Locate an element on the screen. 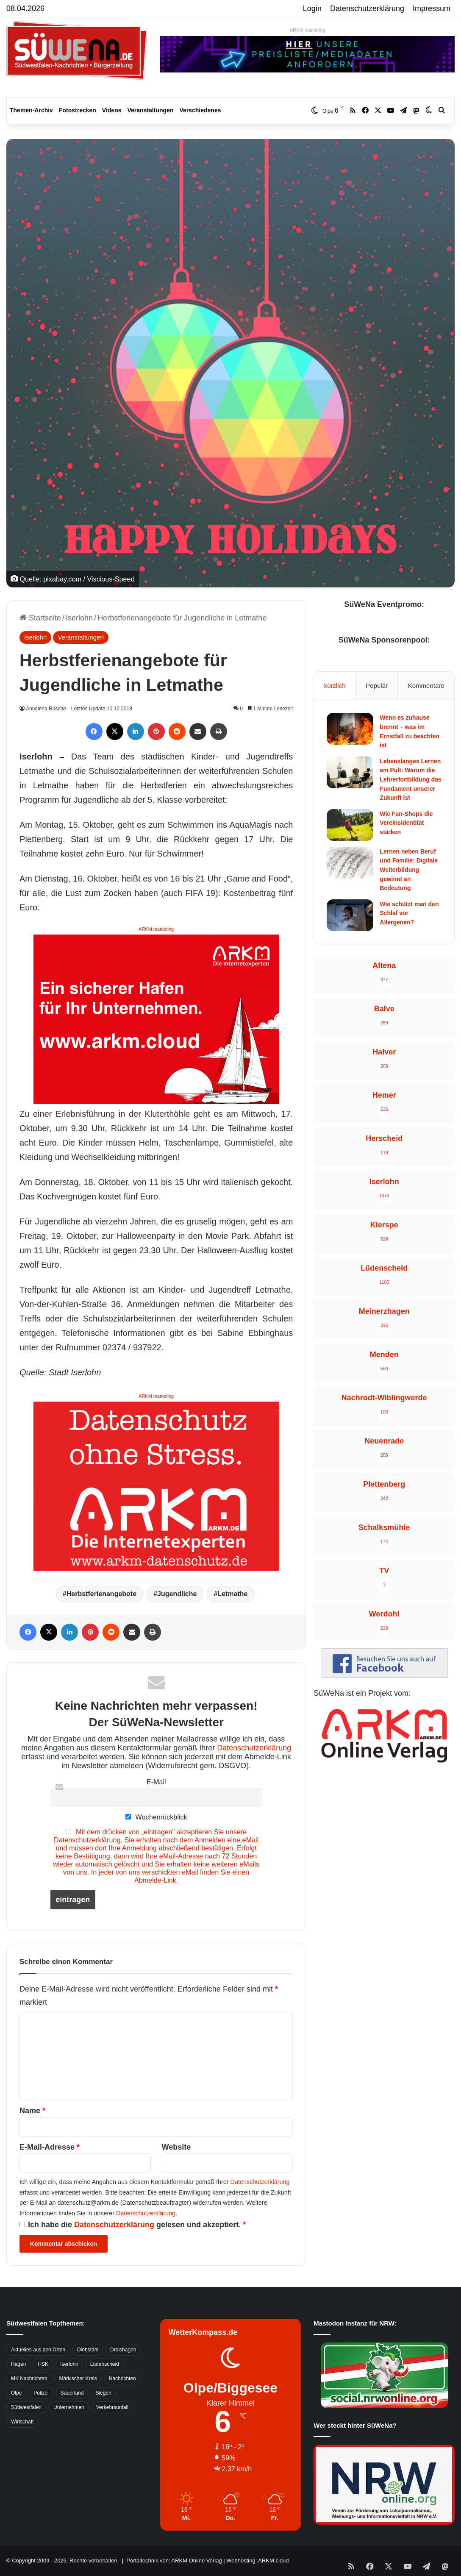  Herbstferienangebote is located at coordinates (101, 1593).